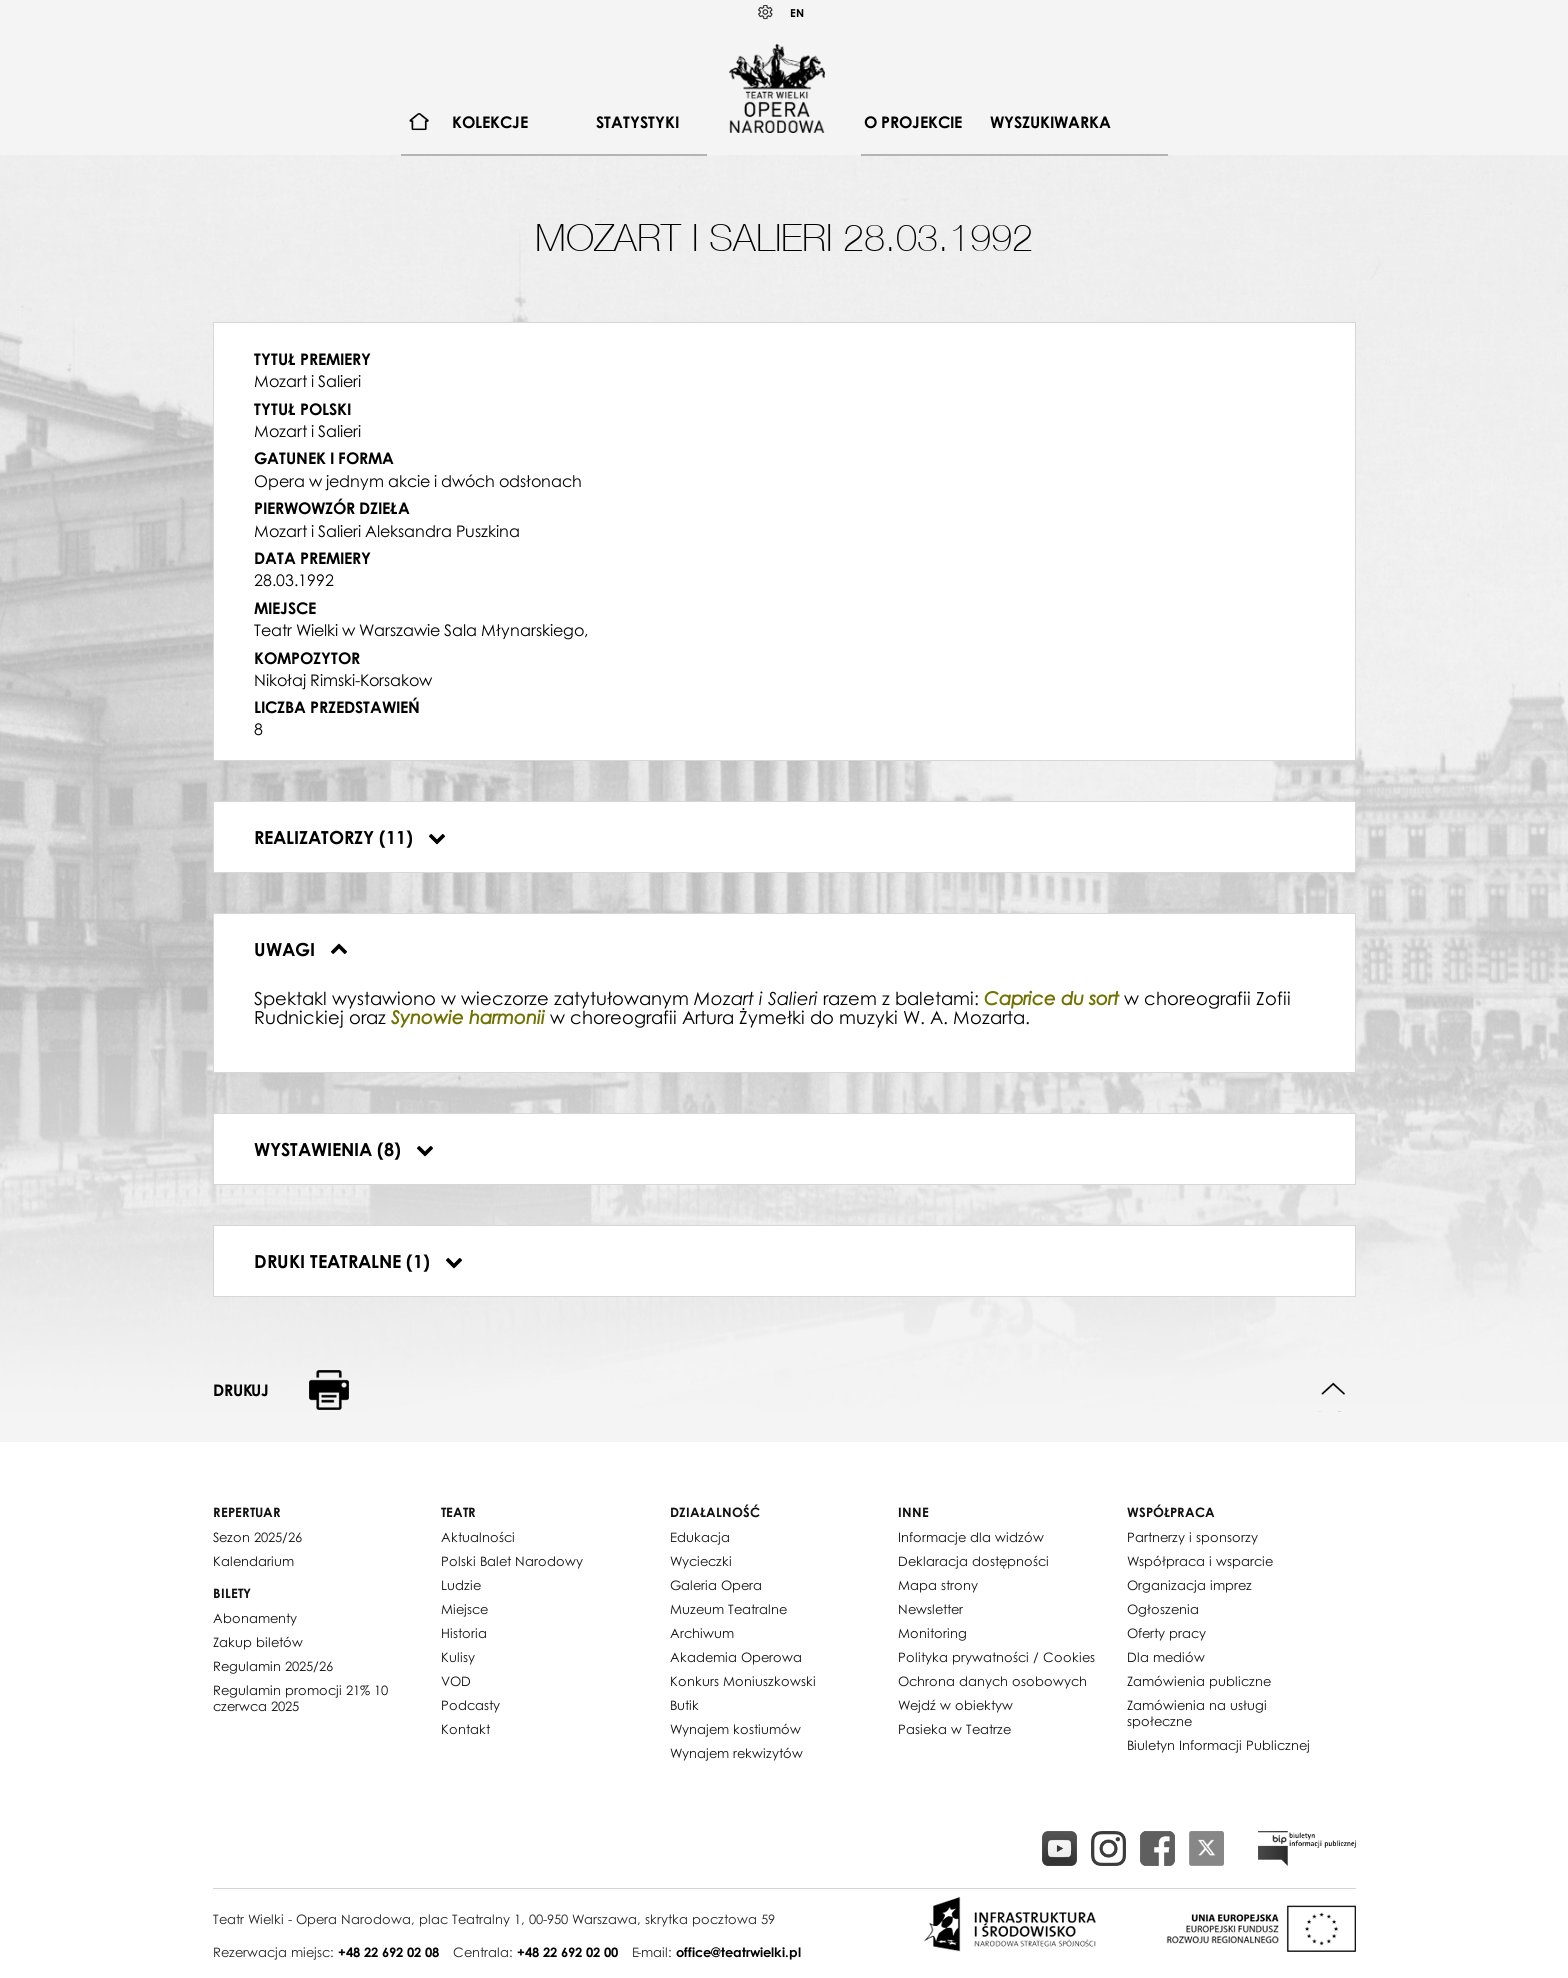 The height and width of the screenshot is (1978, 1568). I want to click on Wystawienia (8), so click(344, 1149).